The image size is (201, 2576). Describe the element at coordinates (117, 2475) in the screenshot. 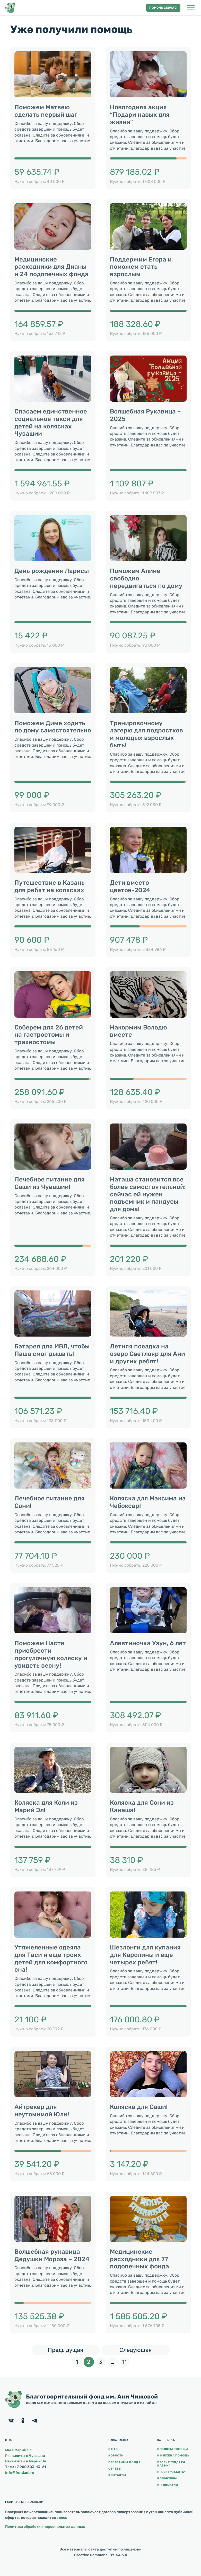

I see `Контакты` at that location.